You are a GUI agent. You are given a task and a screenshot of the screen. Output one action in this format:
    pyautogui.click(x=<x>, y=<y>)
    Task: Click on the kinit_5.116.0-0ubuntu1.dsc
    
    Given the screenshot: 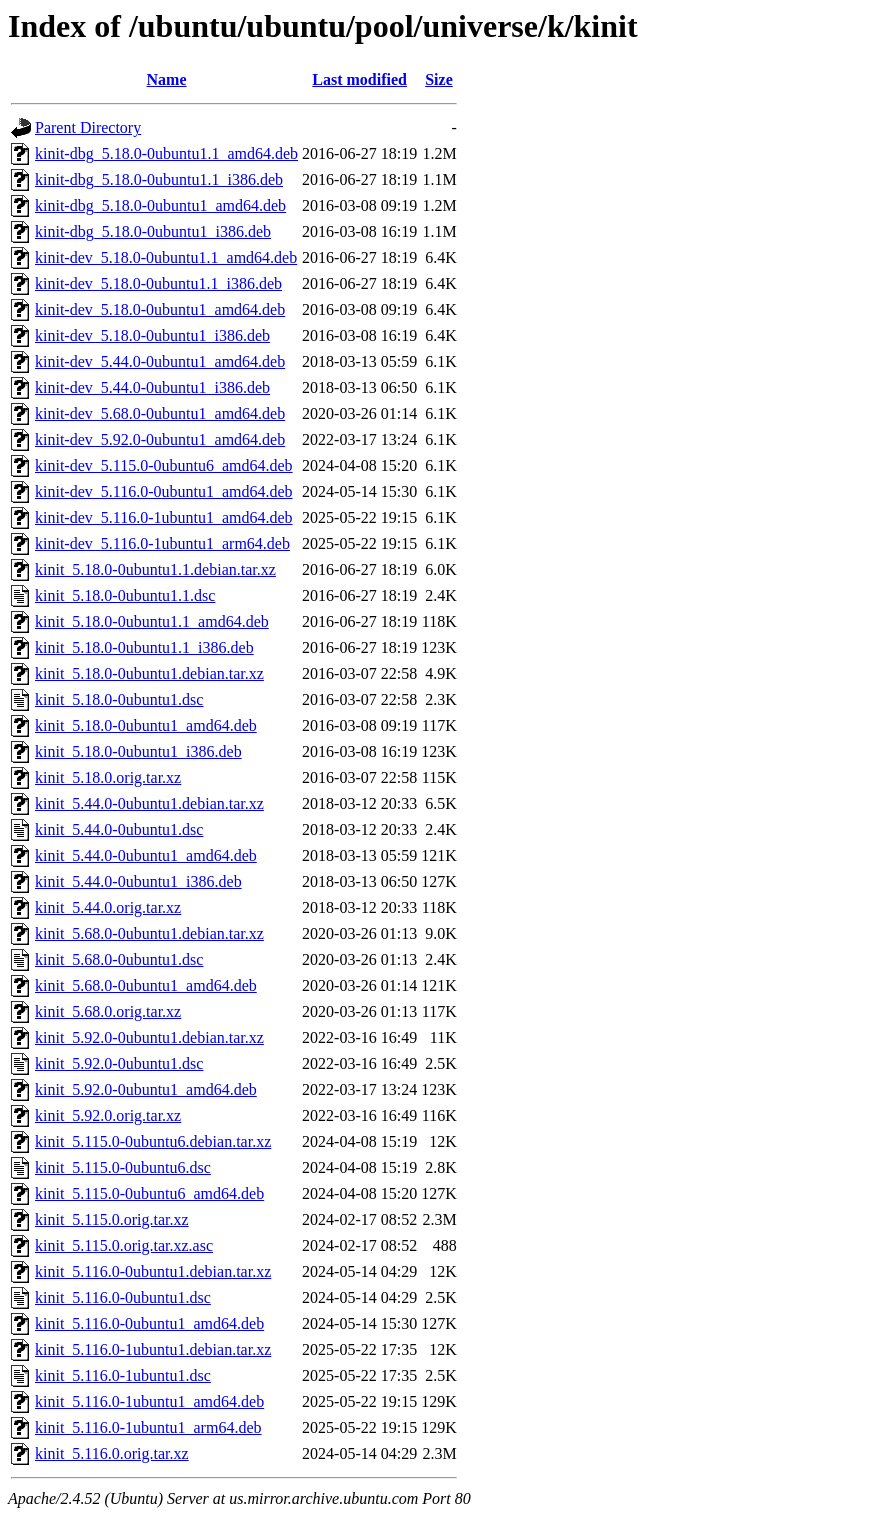 What is the action you would take?
    pyautogui.click(x=123, y=1297)
    